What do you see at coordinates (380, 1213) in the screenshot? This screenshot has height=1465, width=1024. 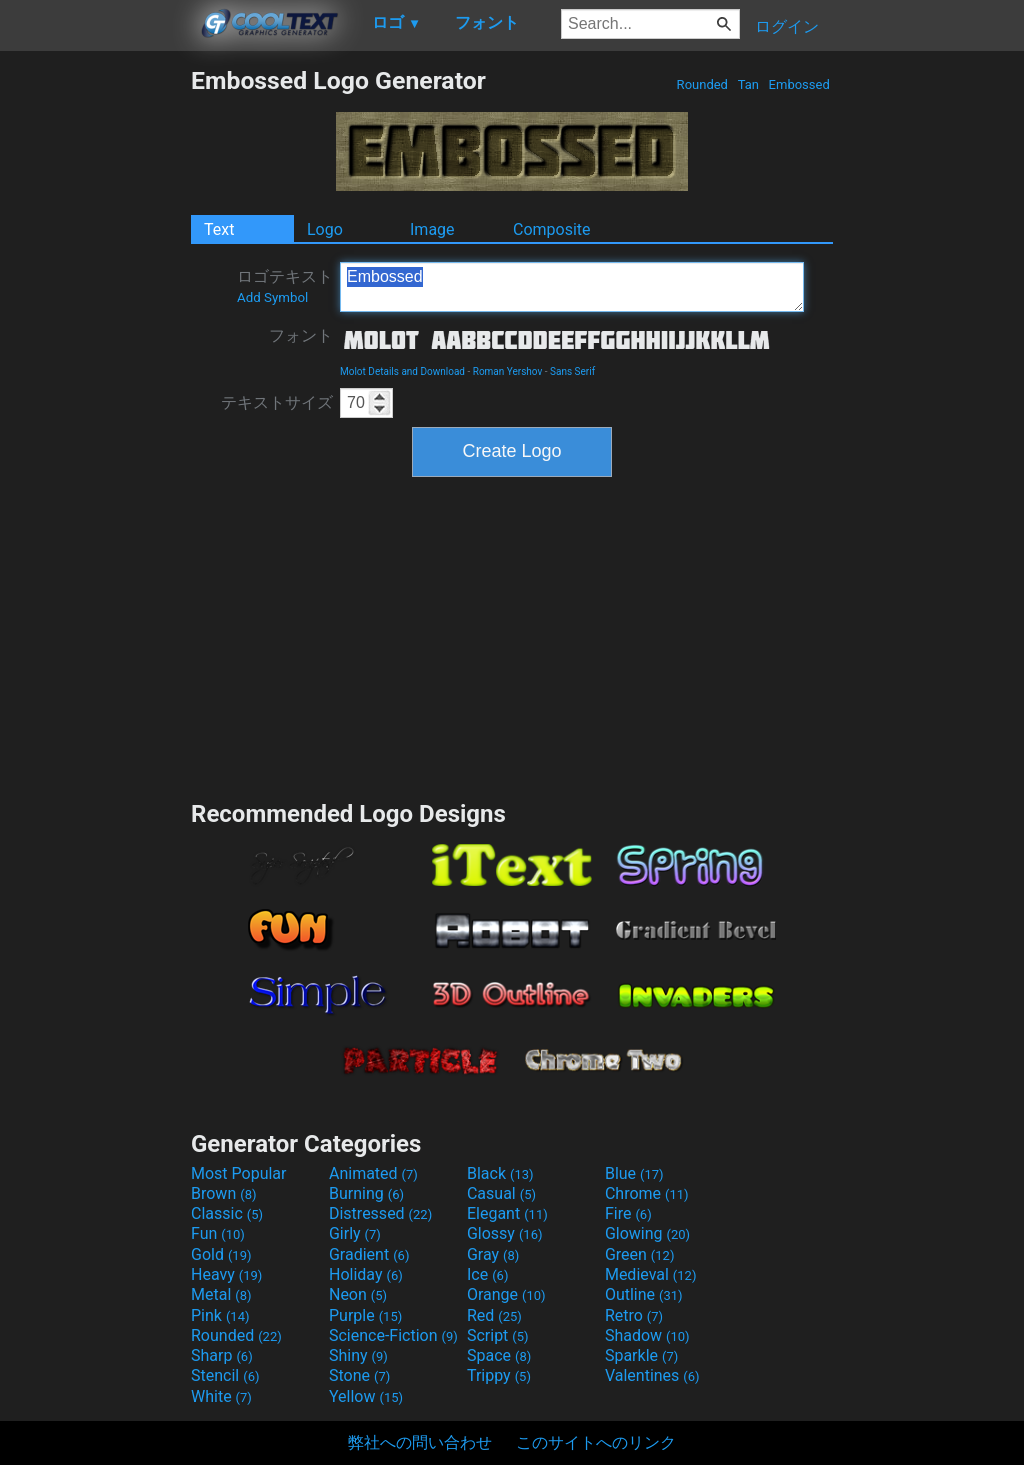 I see `Distressed` at bounding box center [380, 1213].